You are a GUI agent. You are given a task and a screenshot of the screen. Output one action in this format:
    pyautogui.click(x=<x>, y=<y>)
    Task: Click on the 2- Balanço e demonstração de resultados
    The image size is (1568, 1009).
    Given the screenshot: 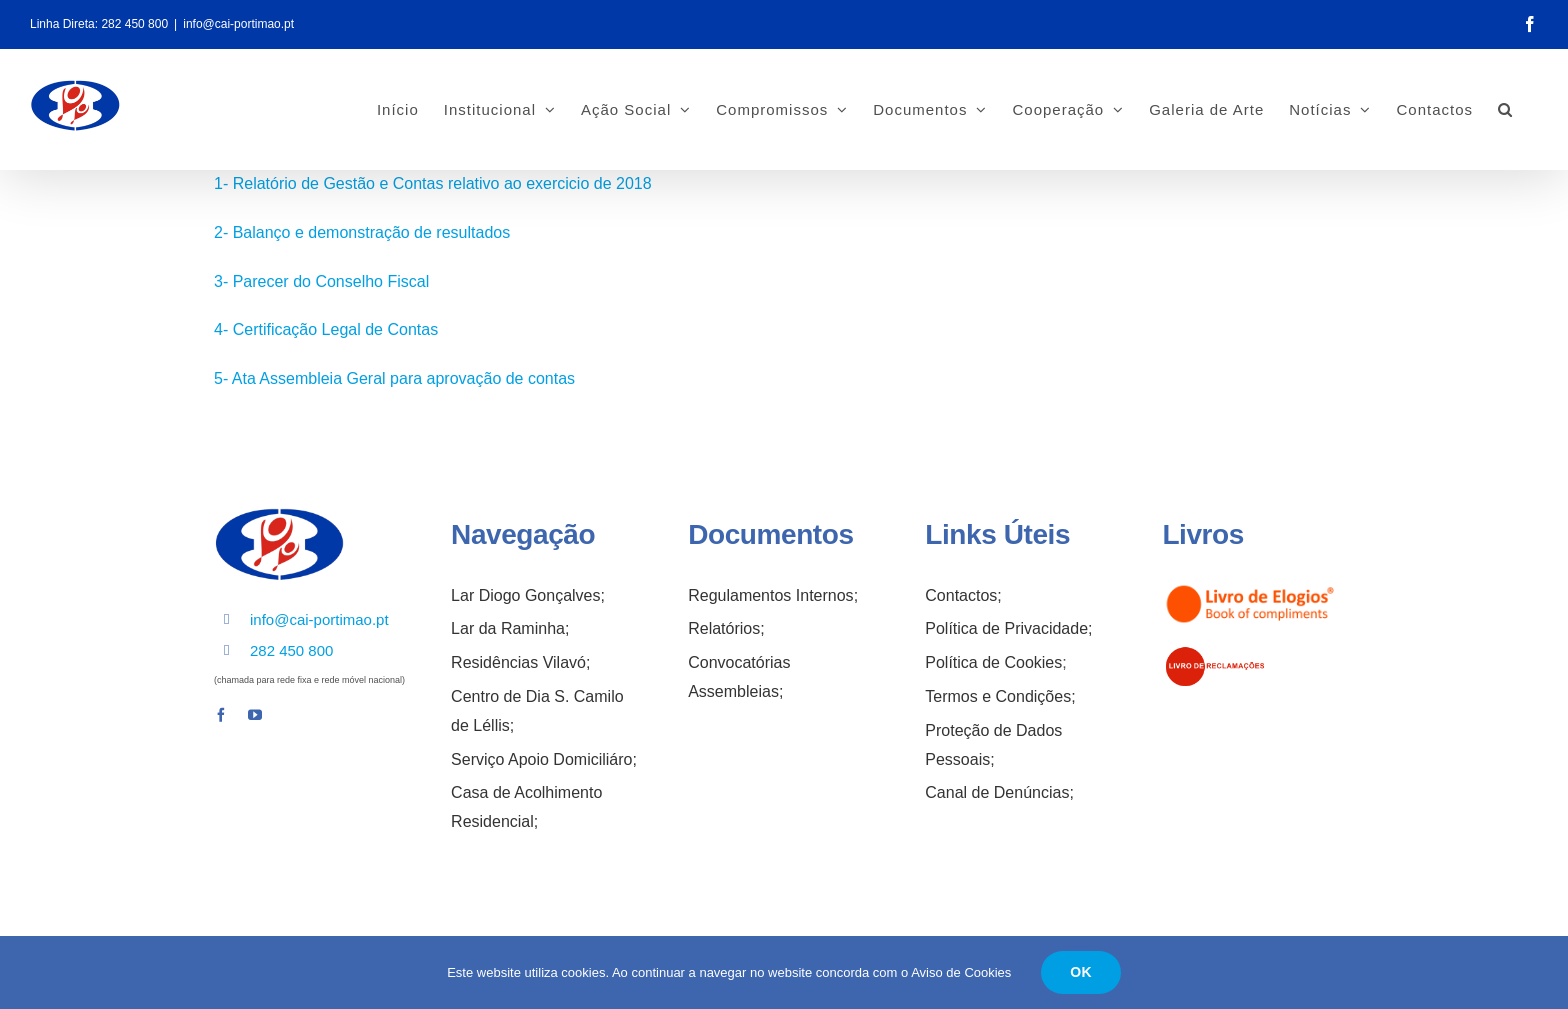 What is the action you would take?
    pyautogui.click(x=362, y=232)
    